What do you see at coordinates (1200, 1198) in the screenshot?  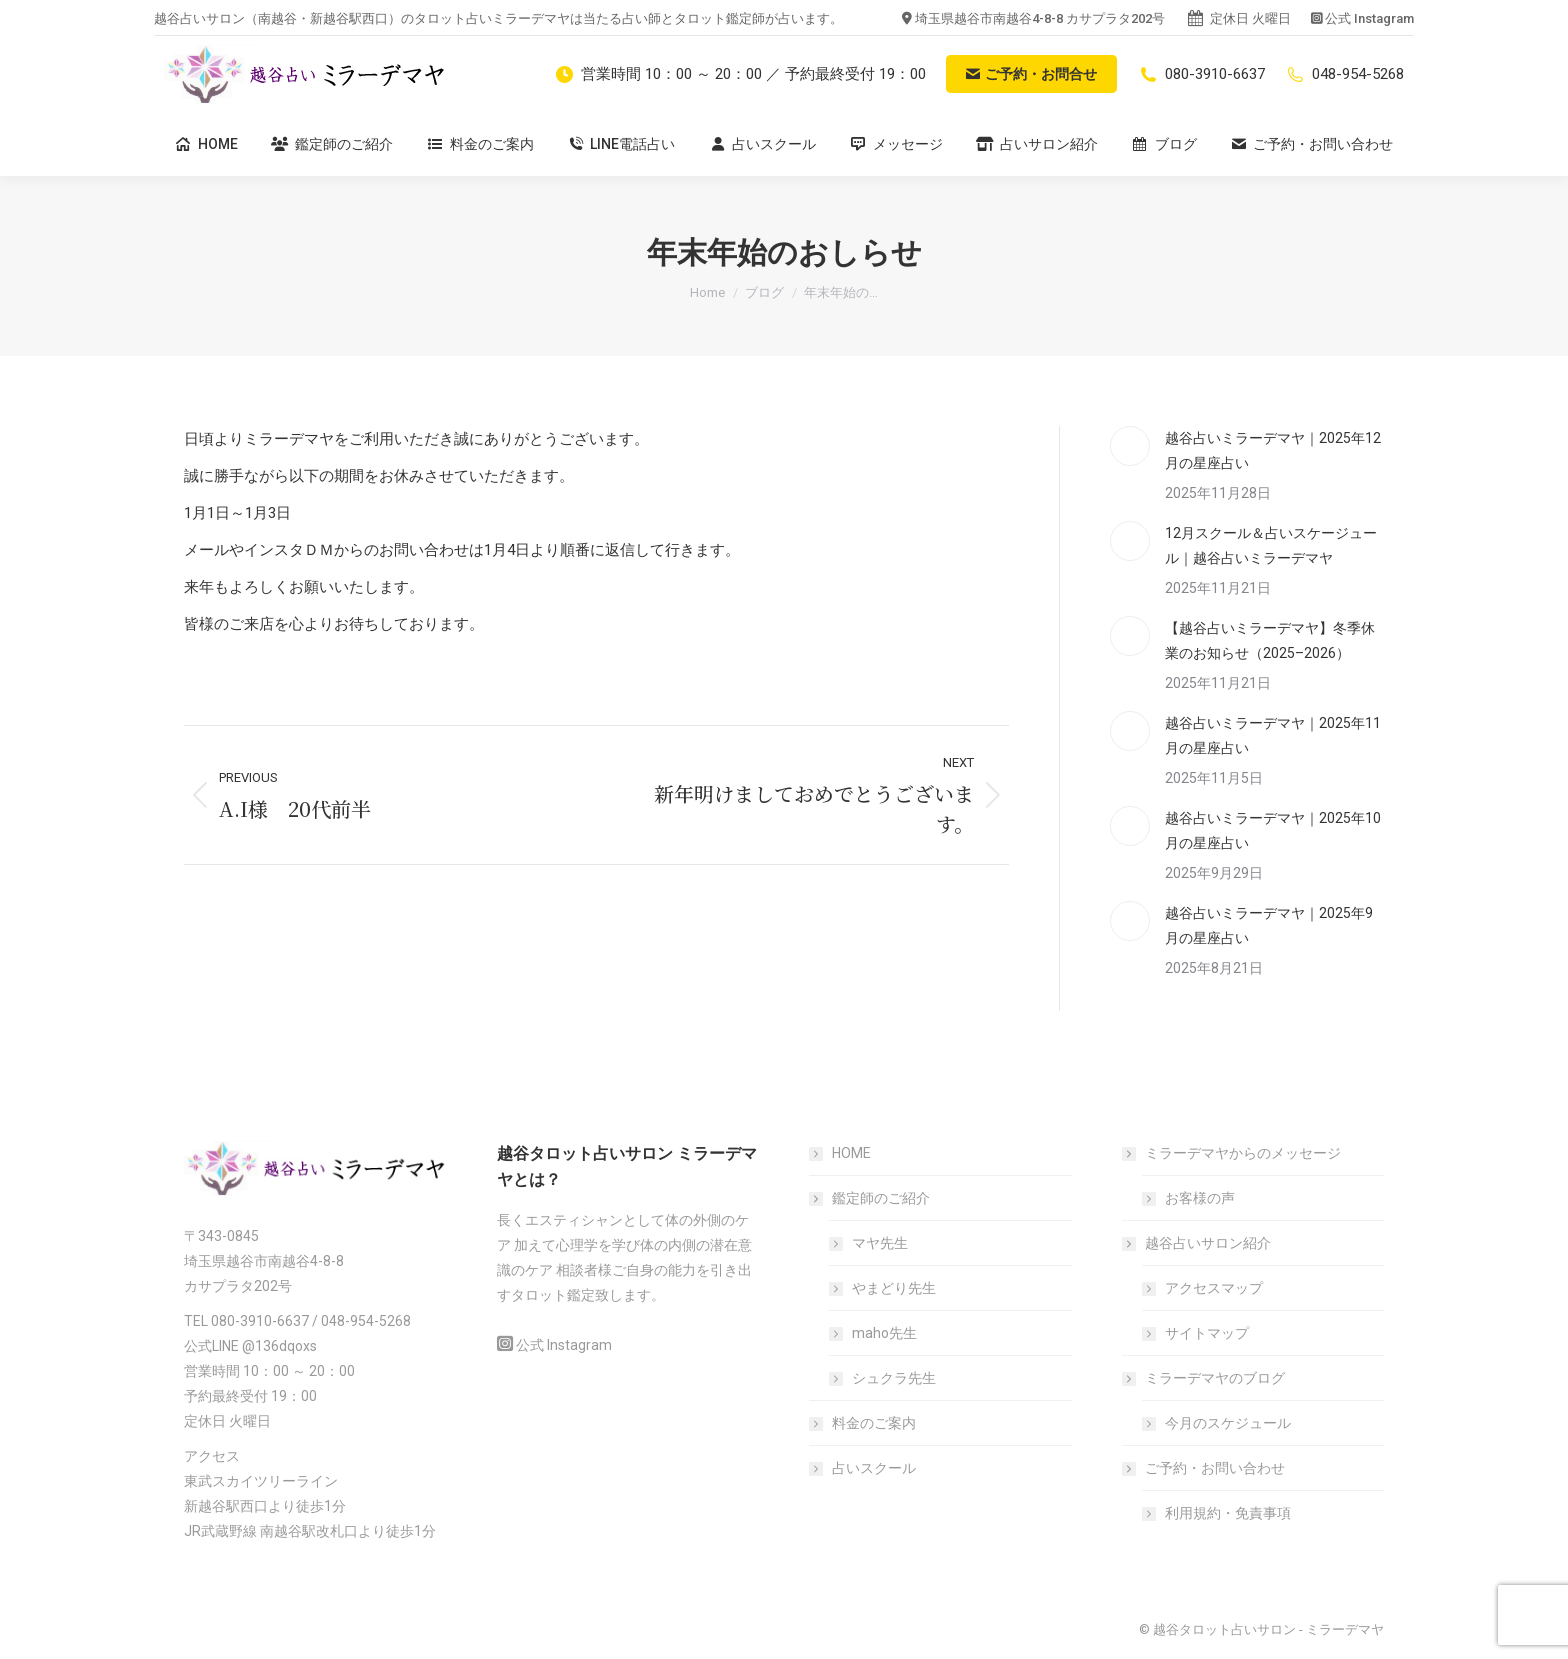 I see `お客様の声` at bounding box center [1200, 1198].